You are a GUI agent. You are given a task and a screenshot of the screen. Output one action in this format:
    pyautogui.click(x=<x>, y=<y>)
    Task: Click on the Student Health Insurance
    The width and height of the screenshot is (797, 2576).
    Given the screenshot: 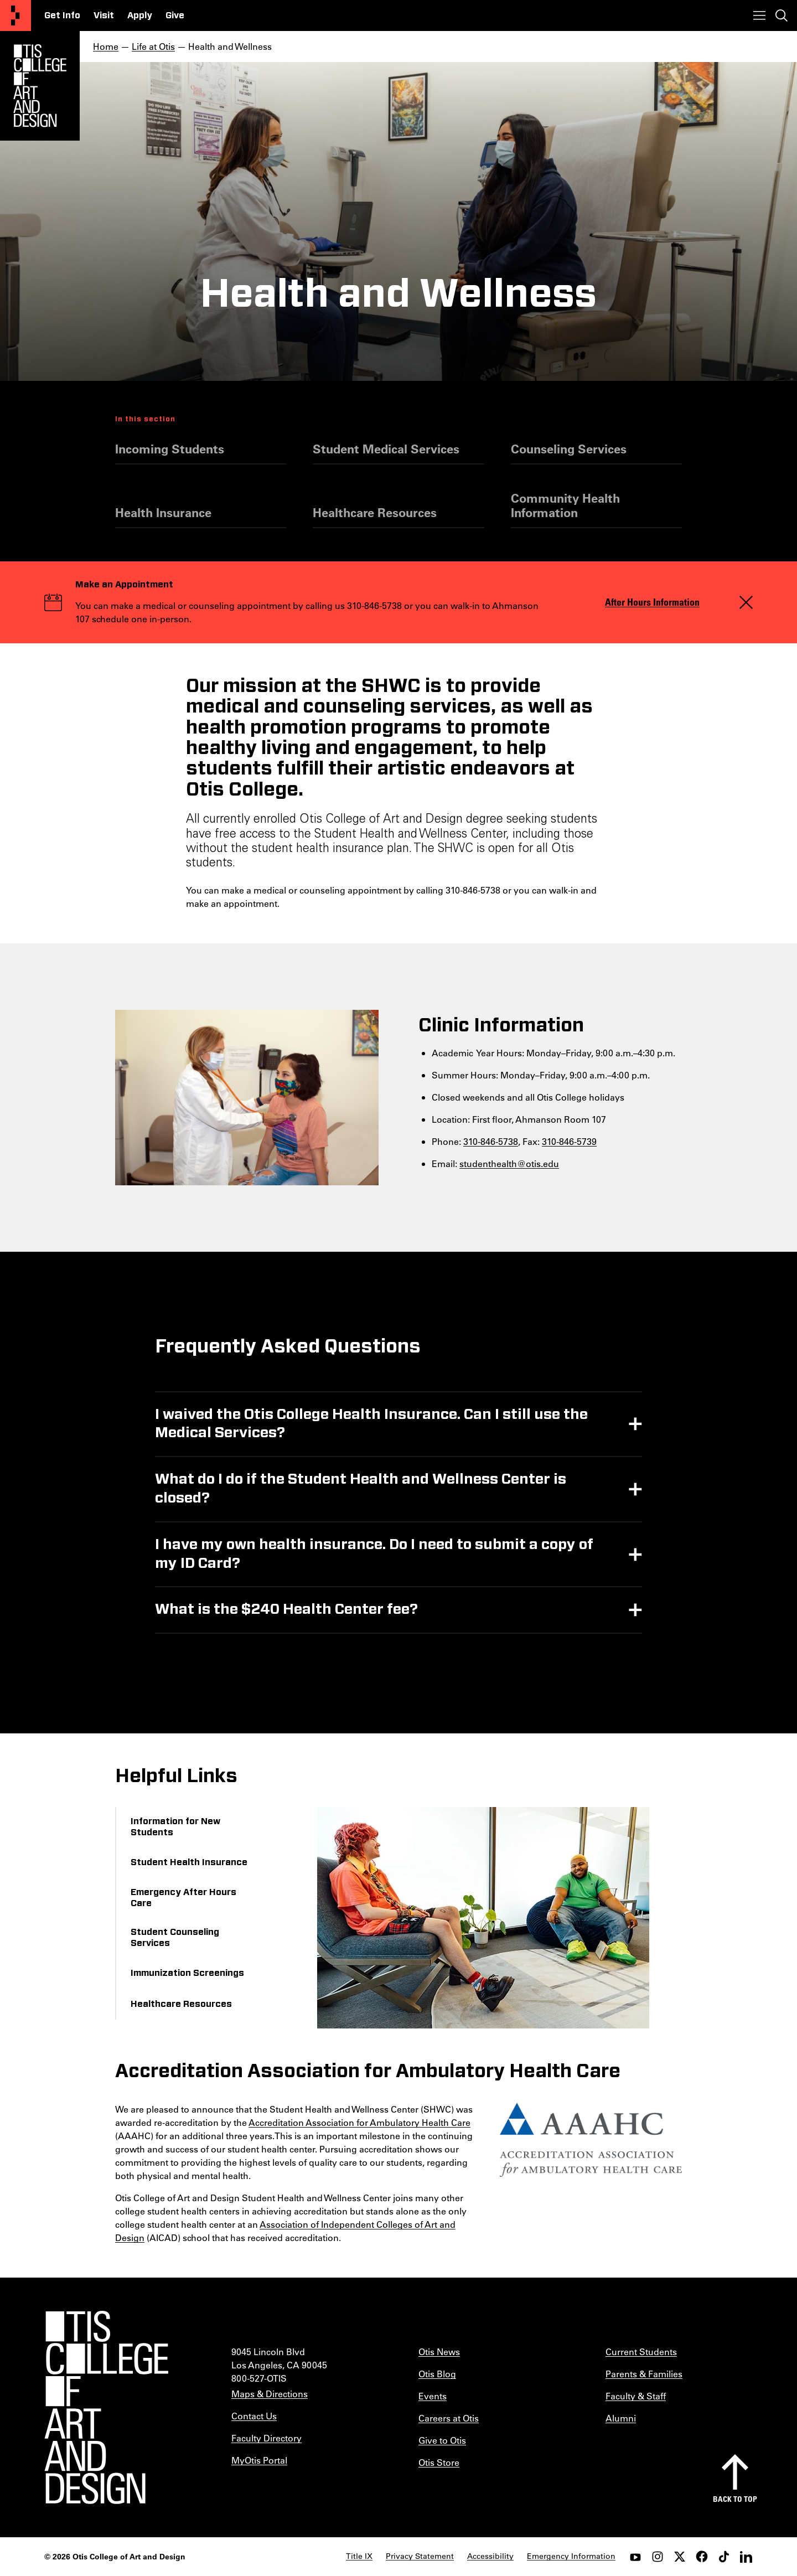 What is the action you would take?
    pyautogui.click(x=189, y=1862)
    